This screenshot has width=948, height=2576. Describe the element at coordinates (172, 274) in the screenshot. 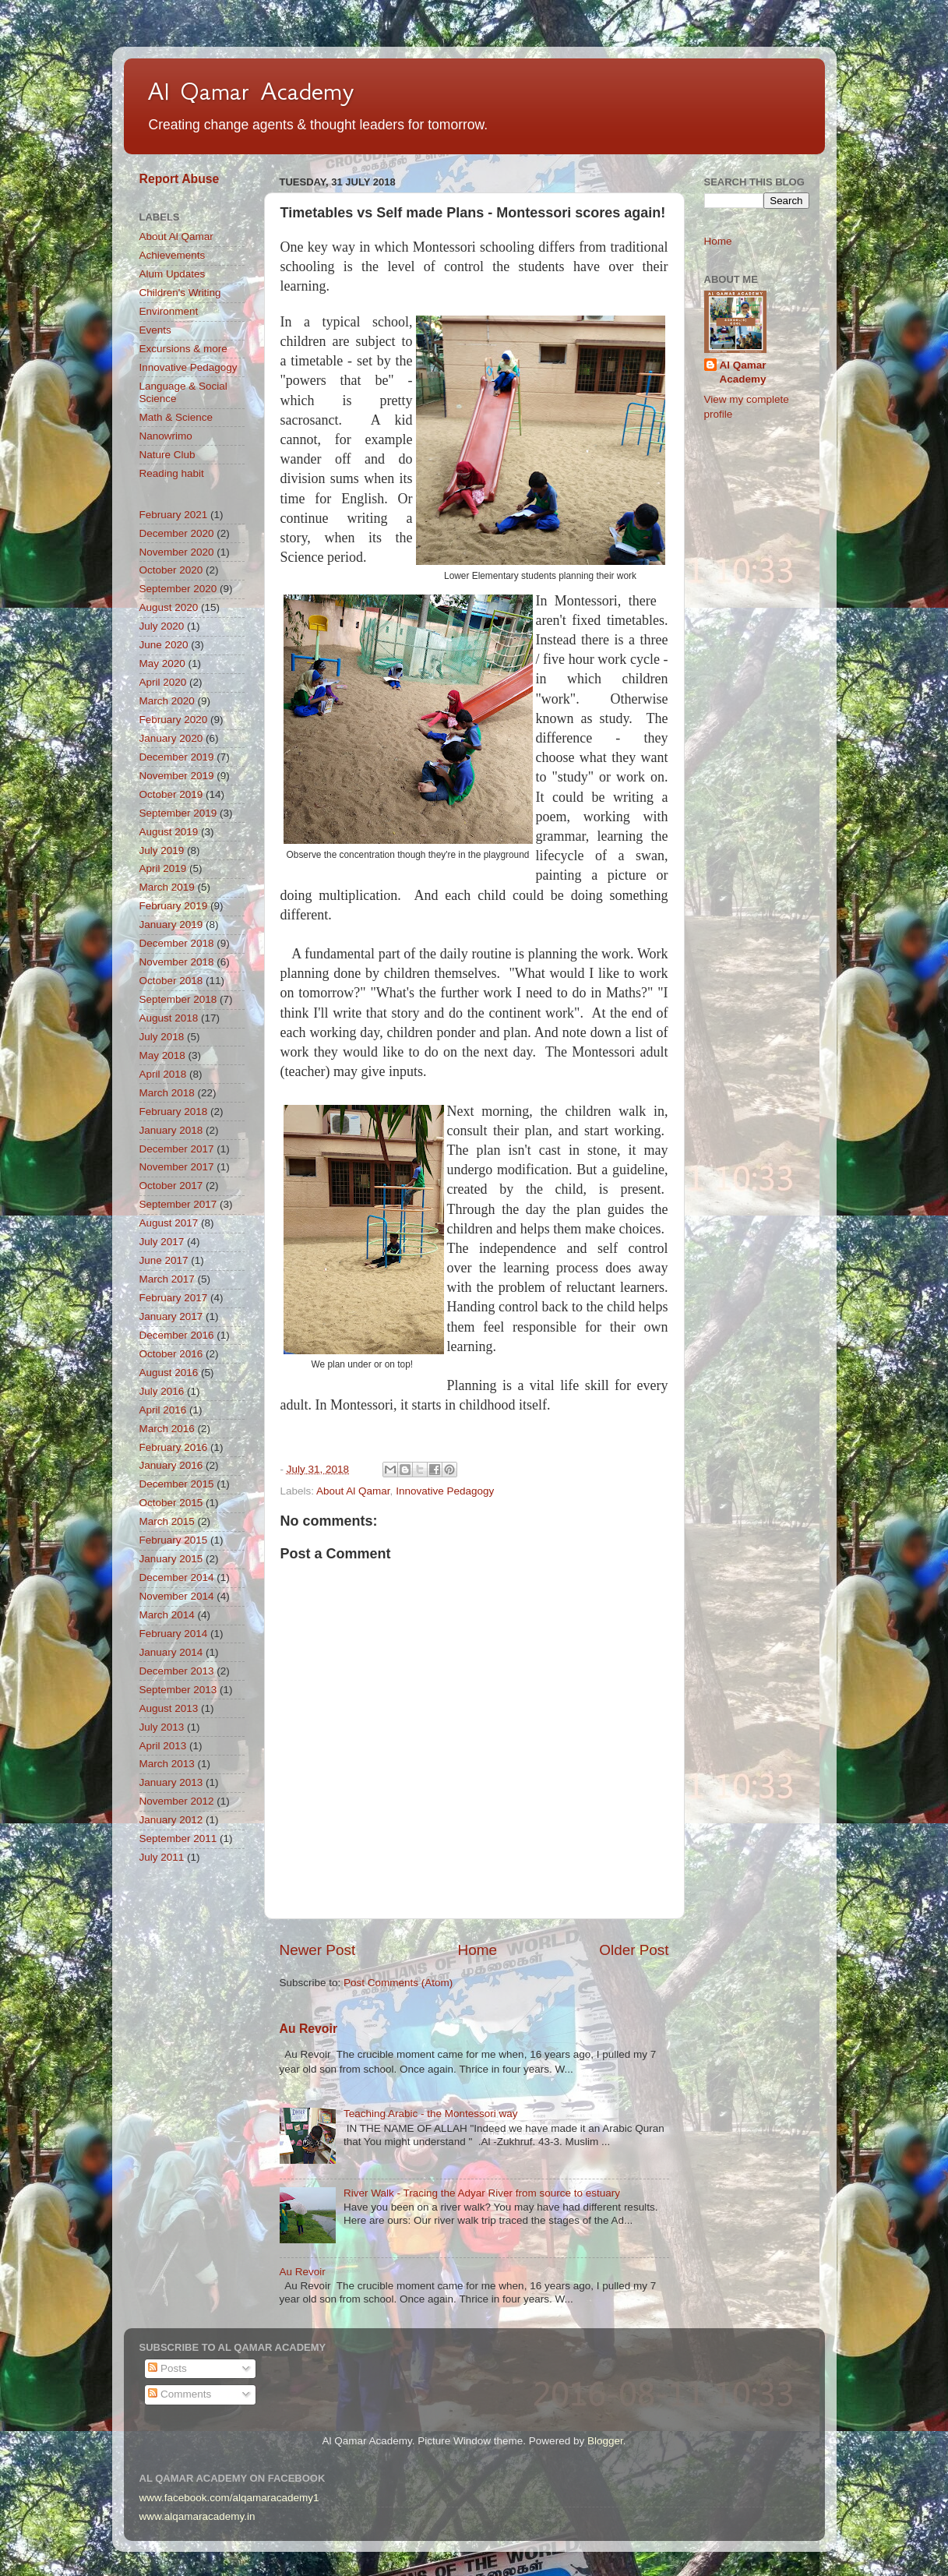

I see `Alum Updates` at that location.